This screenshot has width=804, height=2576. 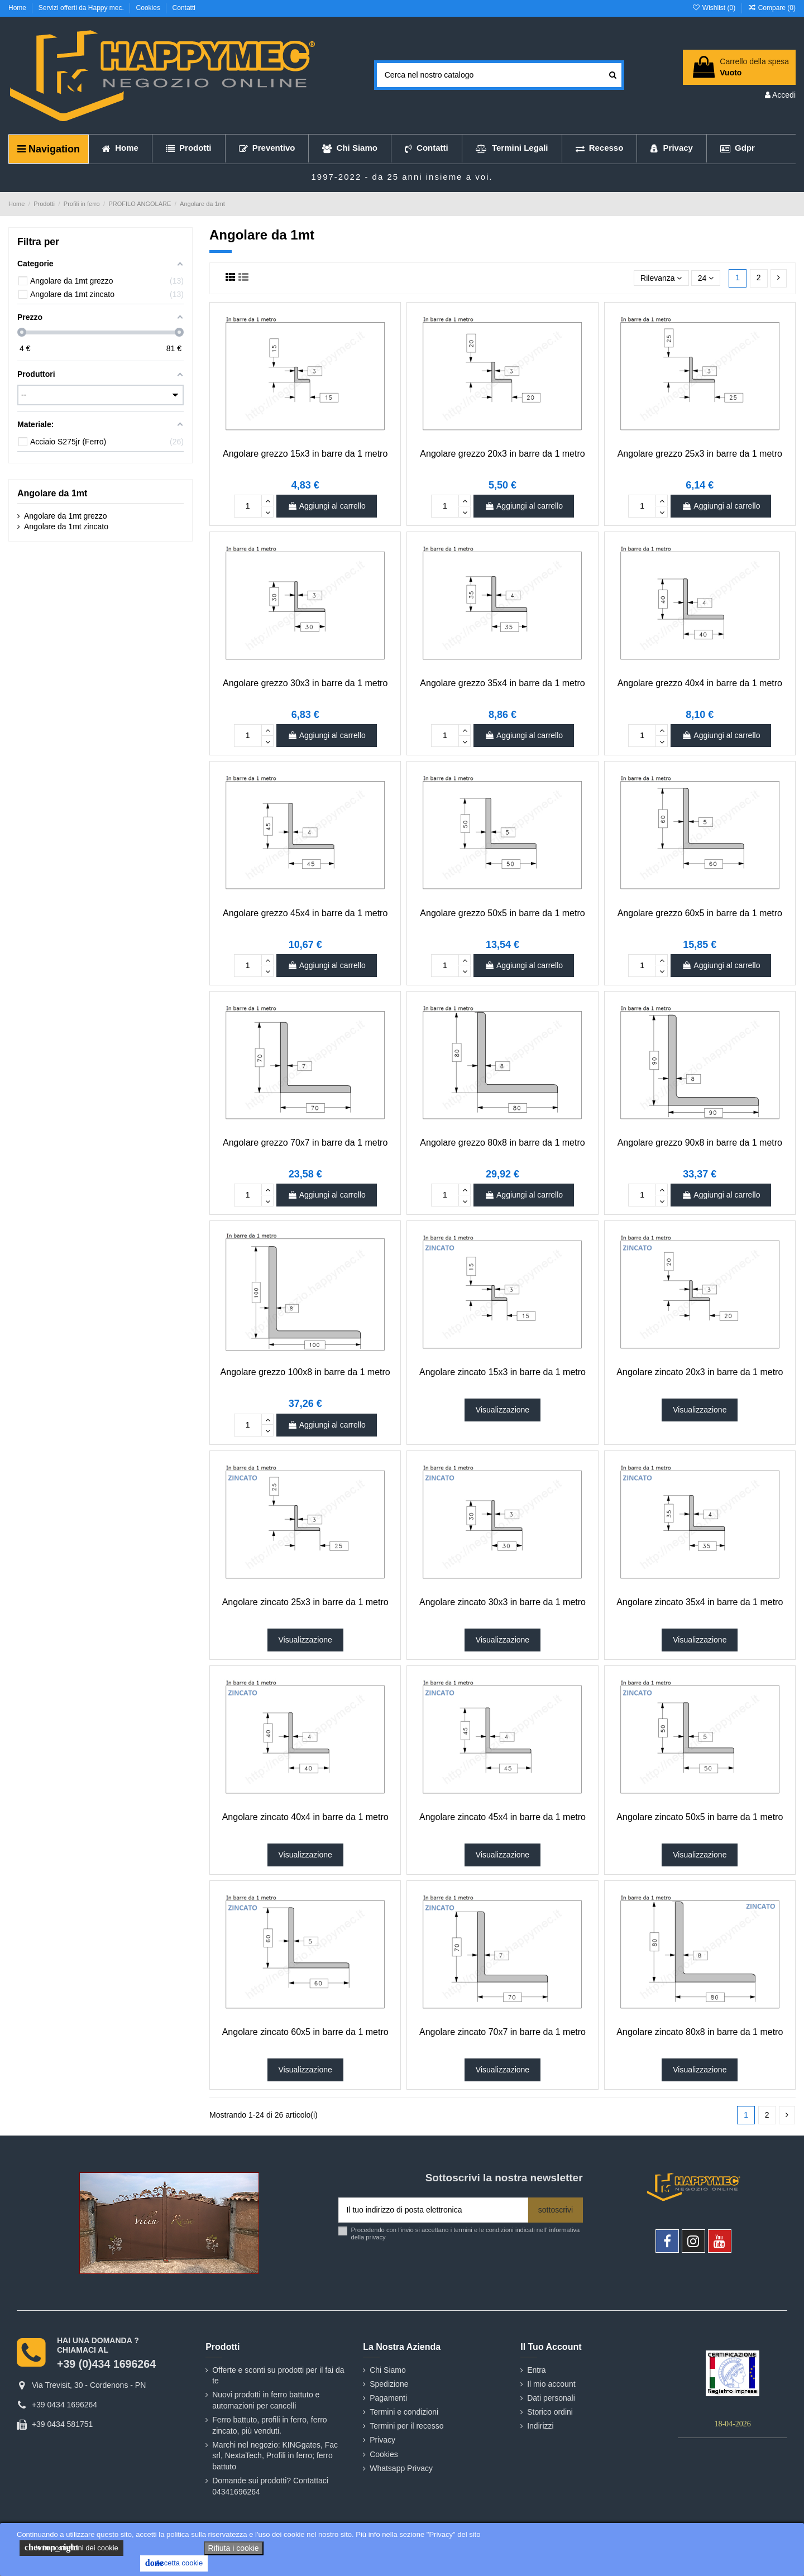 What do you see at coordinates (305, 683) in the screenshot?
I see `Angolare grezzo 30x3 in barre da 1 metro` at bounding box center [305, 683].